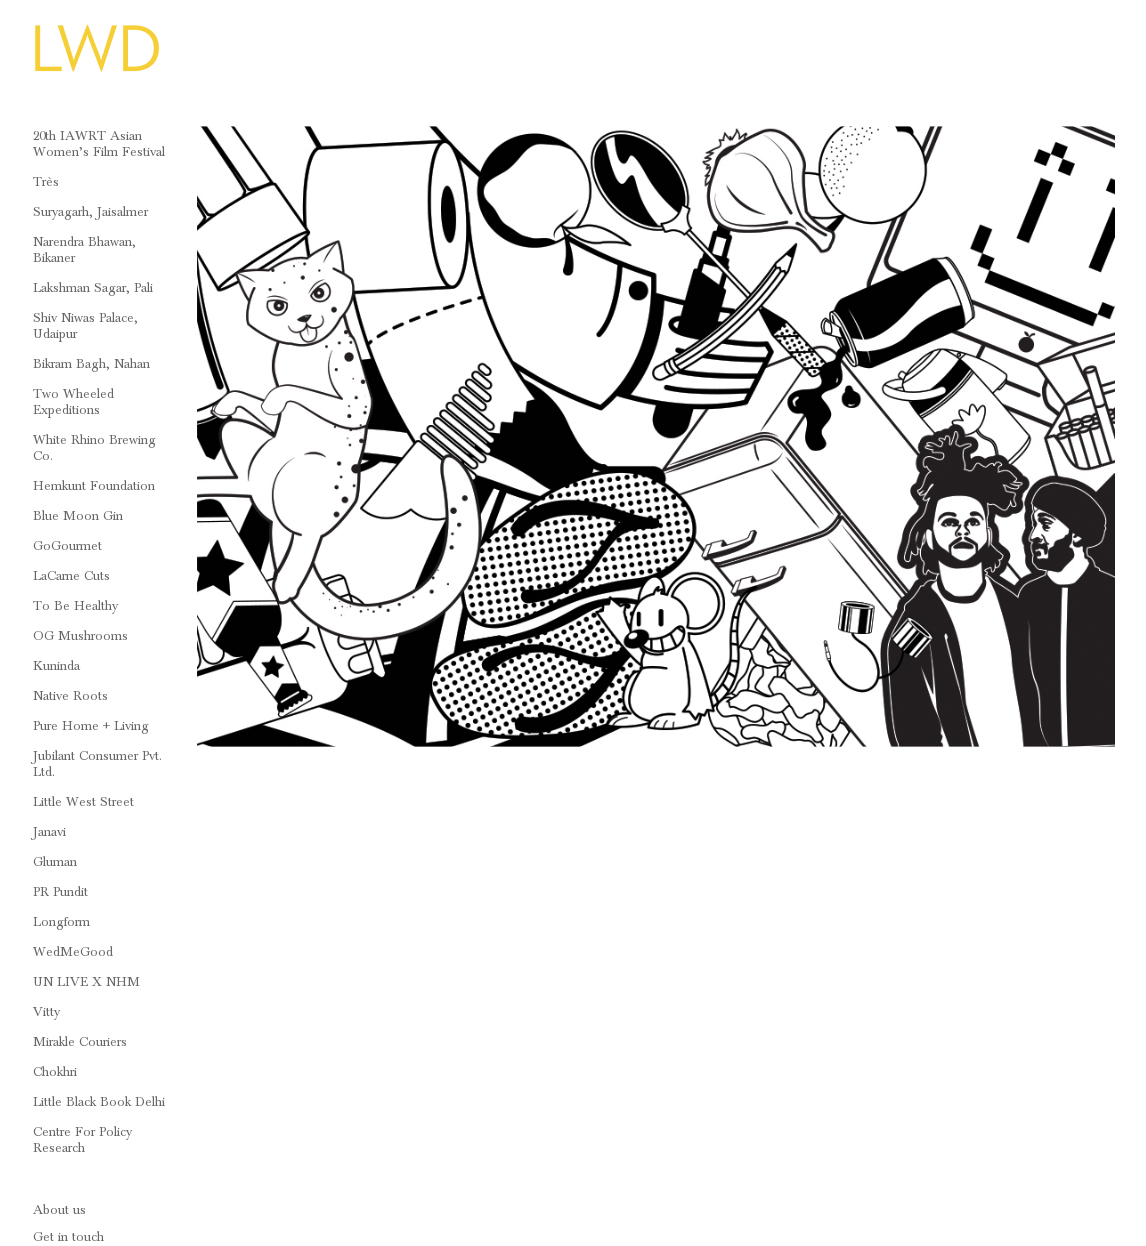 The height and width of the screenshot is (1246, 1146). I want to click on Vitty, so click(46, 1012).